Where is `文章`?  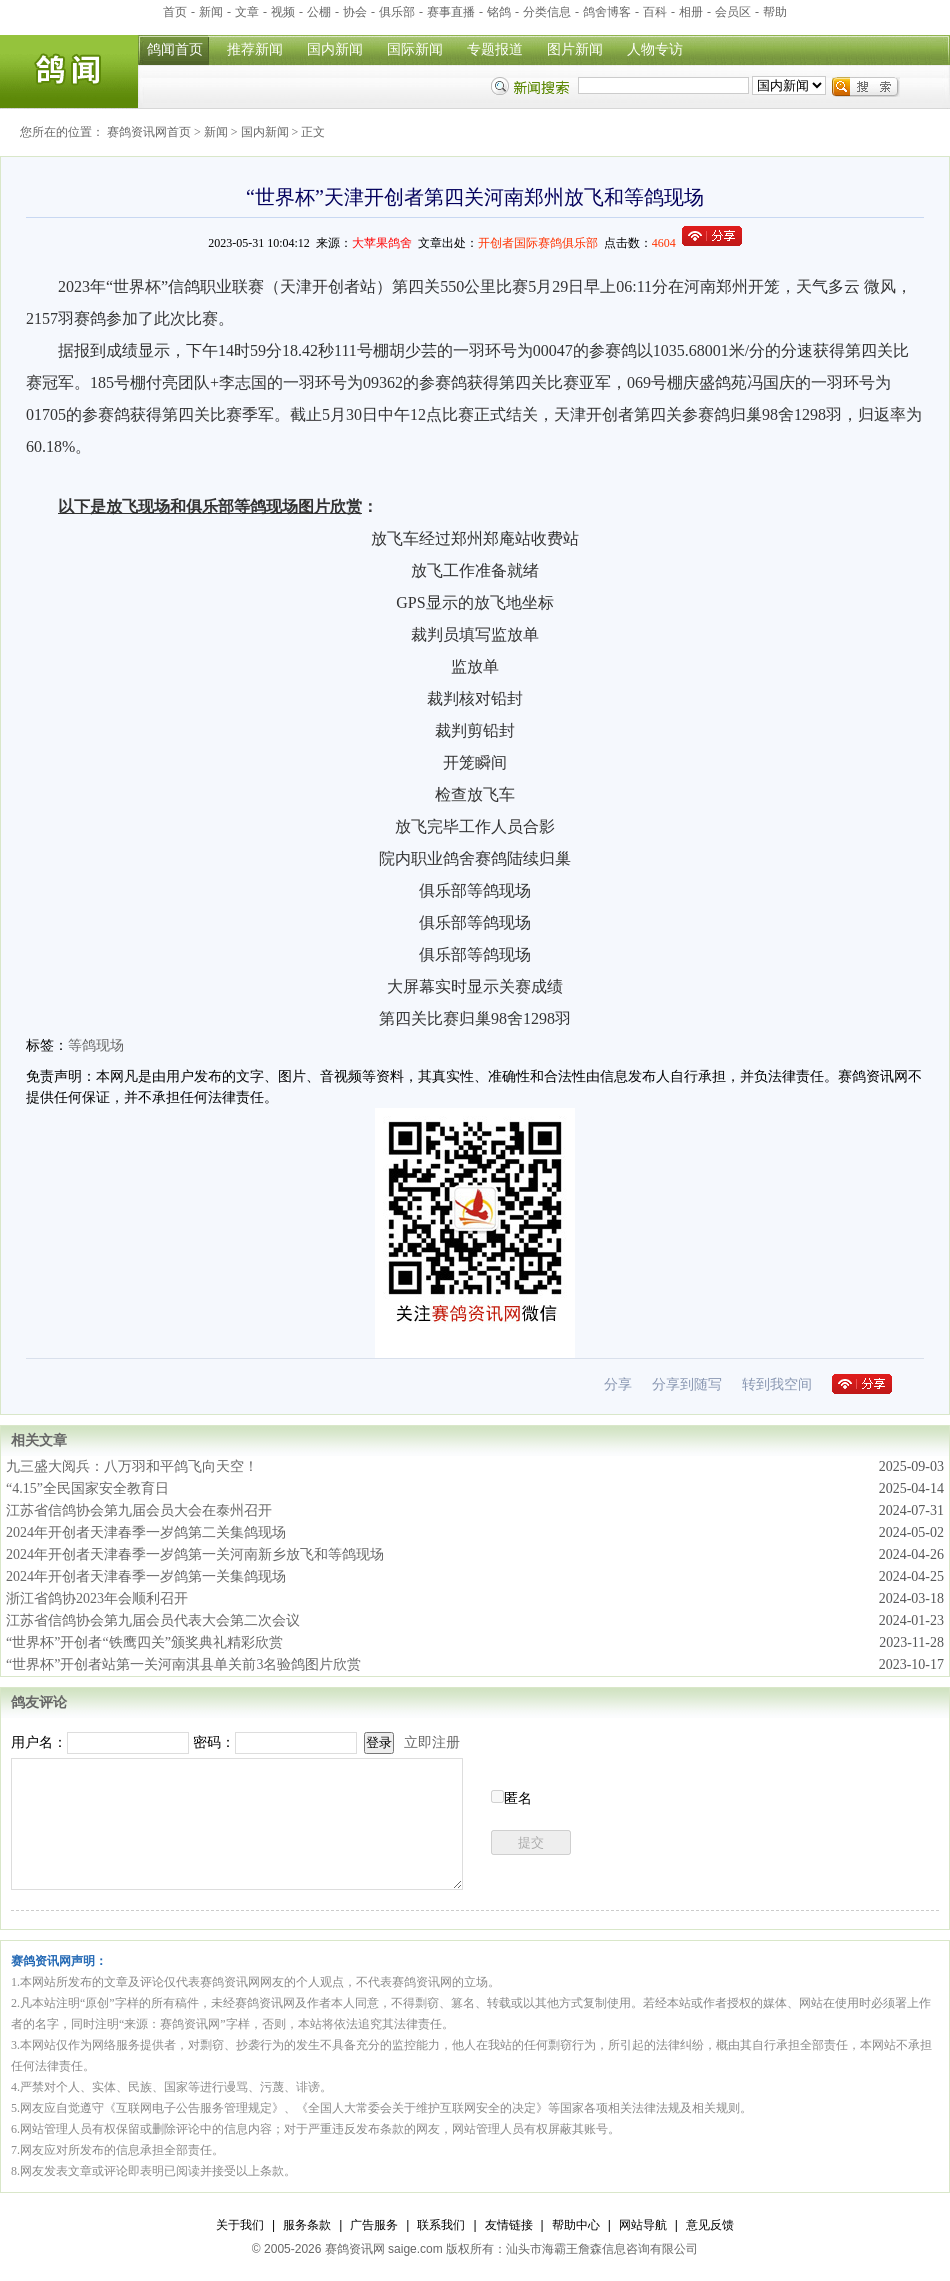
文章 is located at coordinates (247, 12).